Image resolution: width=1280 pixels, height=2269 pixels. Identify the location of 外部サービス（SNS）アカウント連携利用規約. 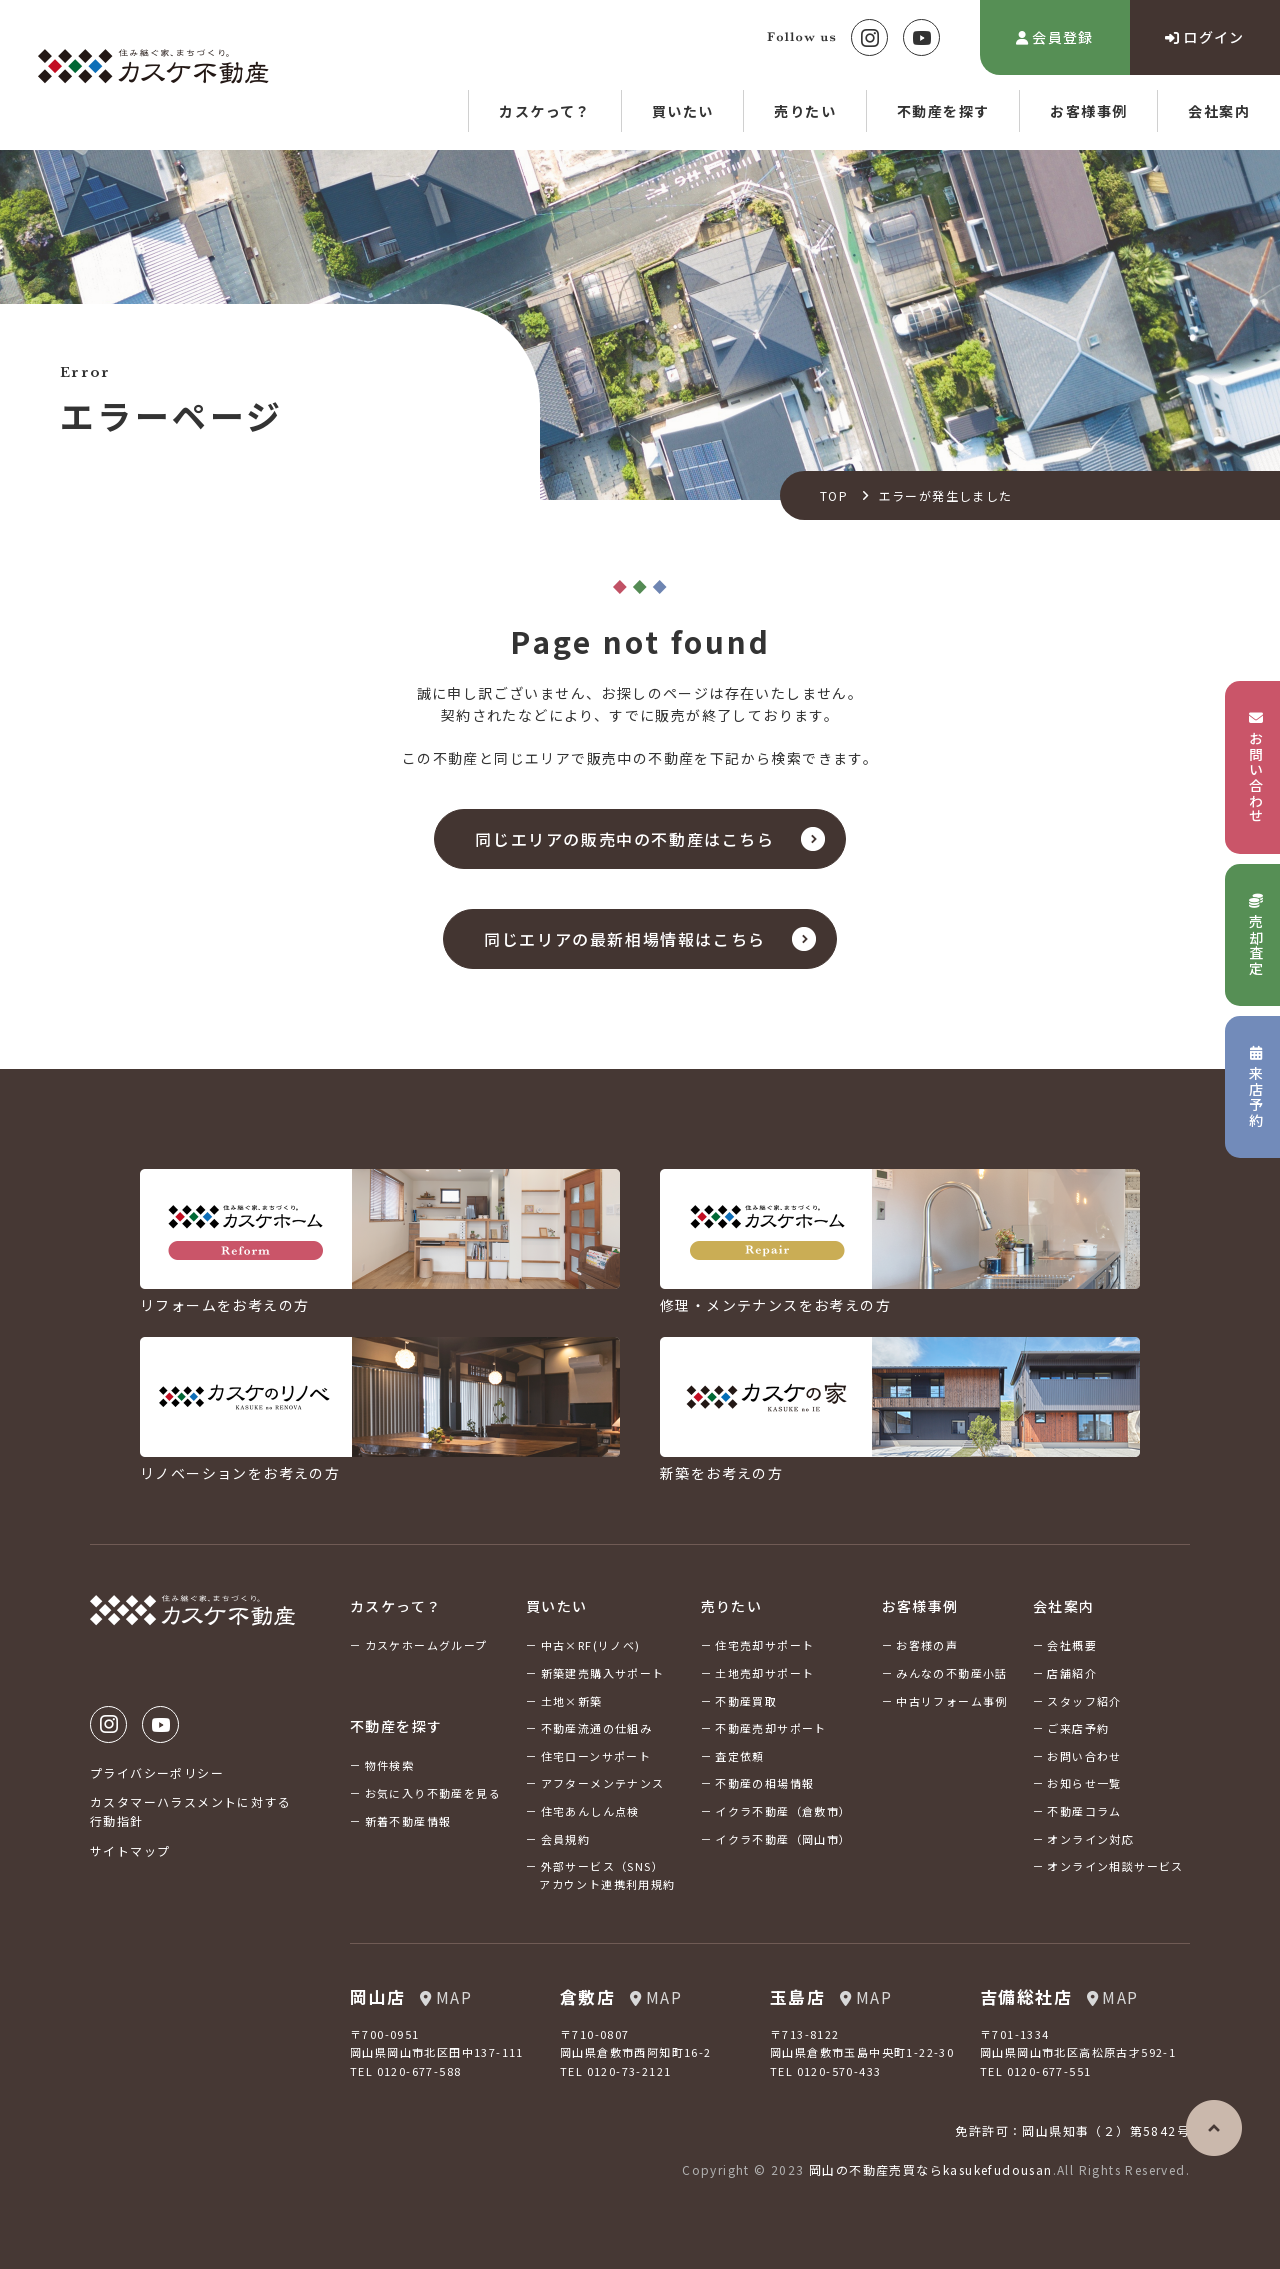
(607, 1875).